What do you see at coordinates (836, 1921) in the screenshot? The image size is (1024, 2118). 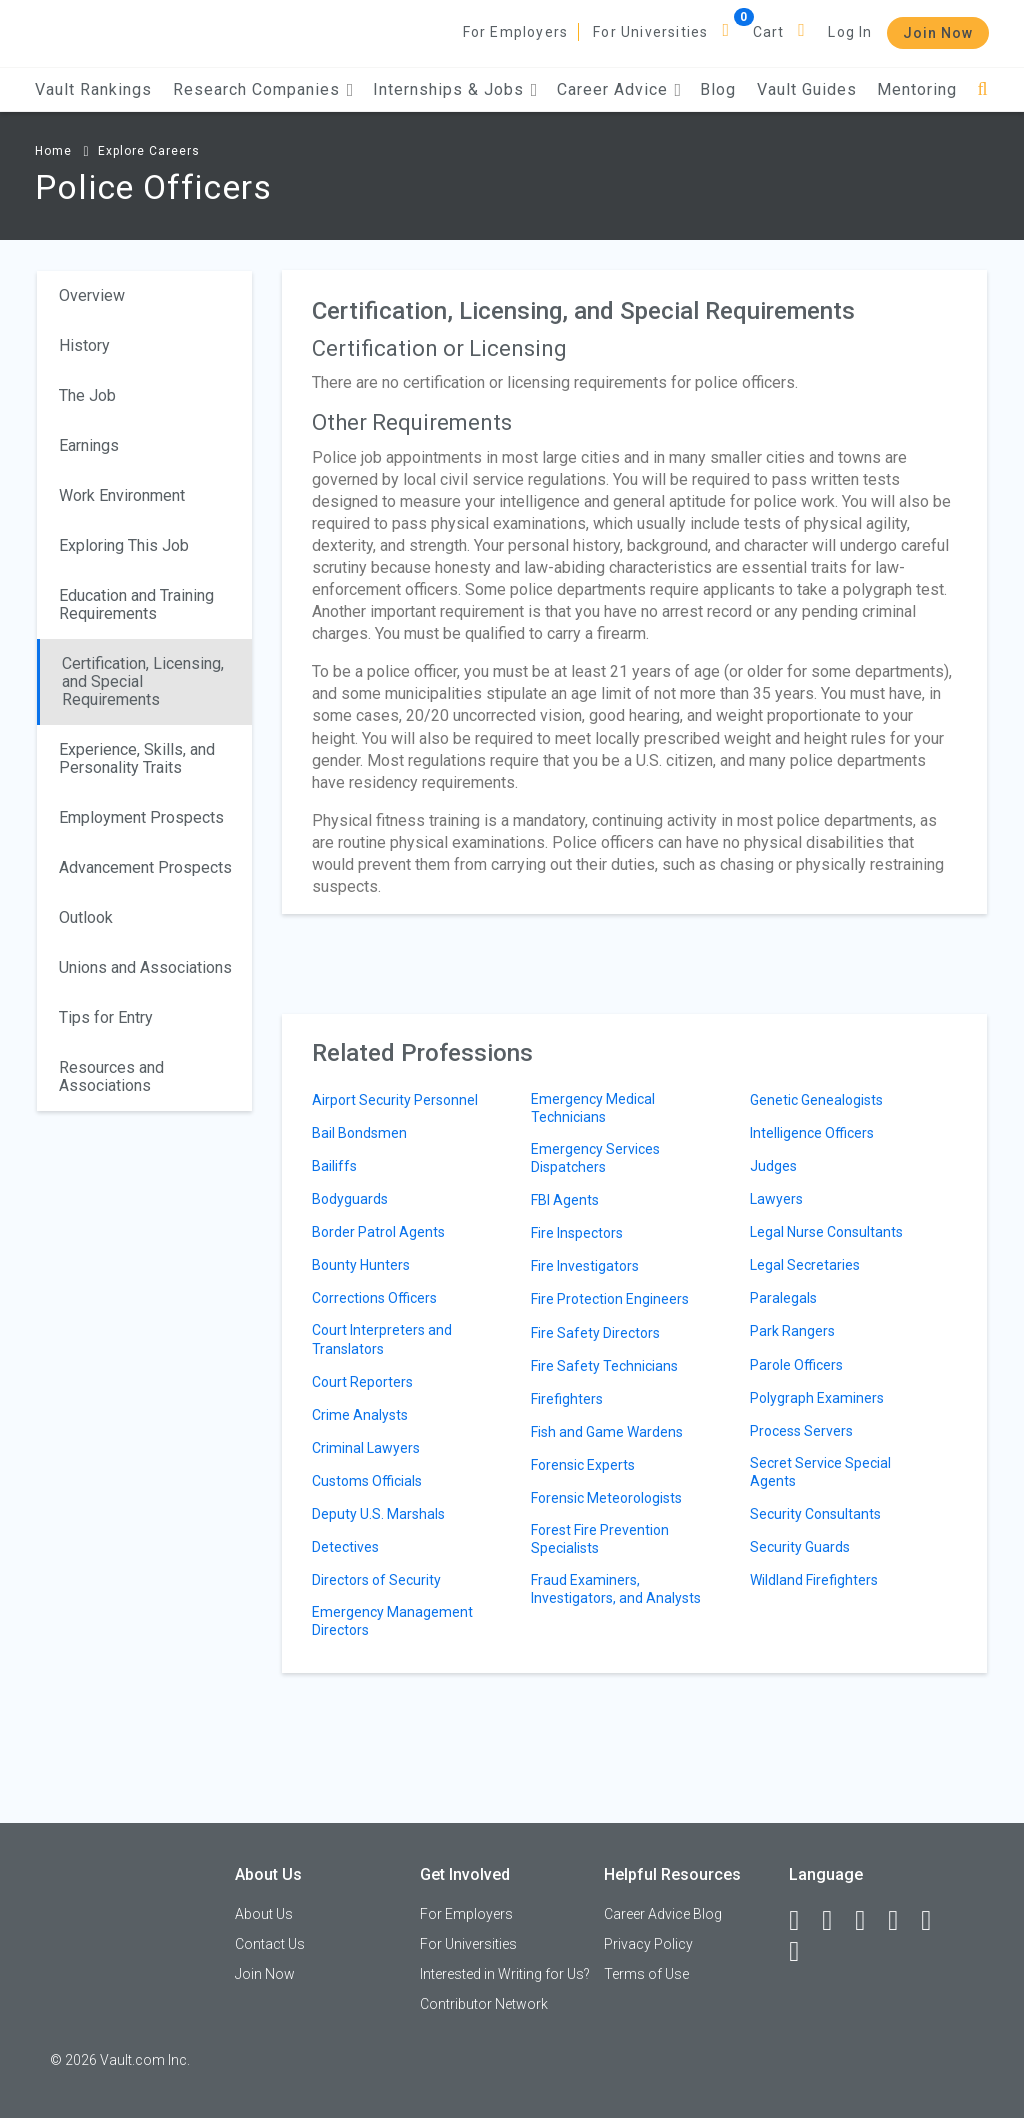 I see `[LinkedIn]` at bounding box center [836, 1921].